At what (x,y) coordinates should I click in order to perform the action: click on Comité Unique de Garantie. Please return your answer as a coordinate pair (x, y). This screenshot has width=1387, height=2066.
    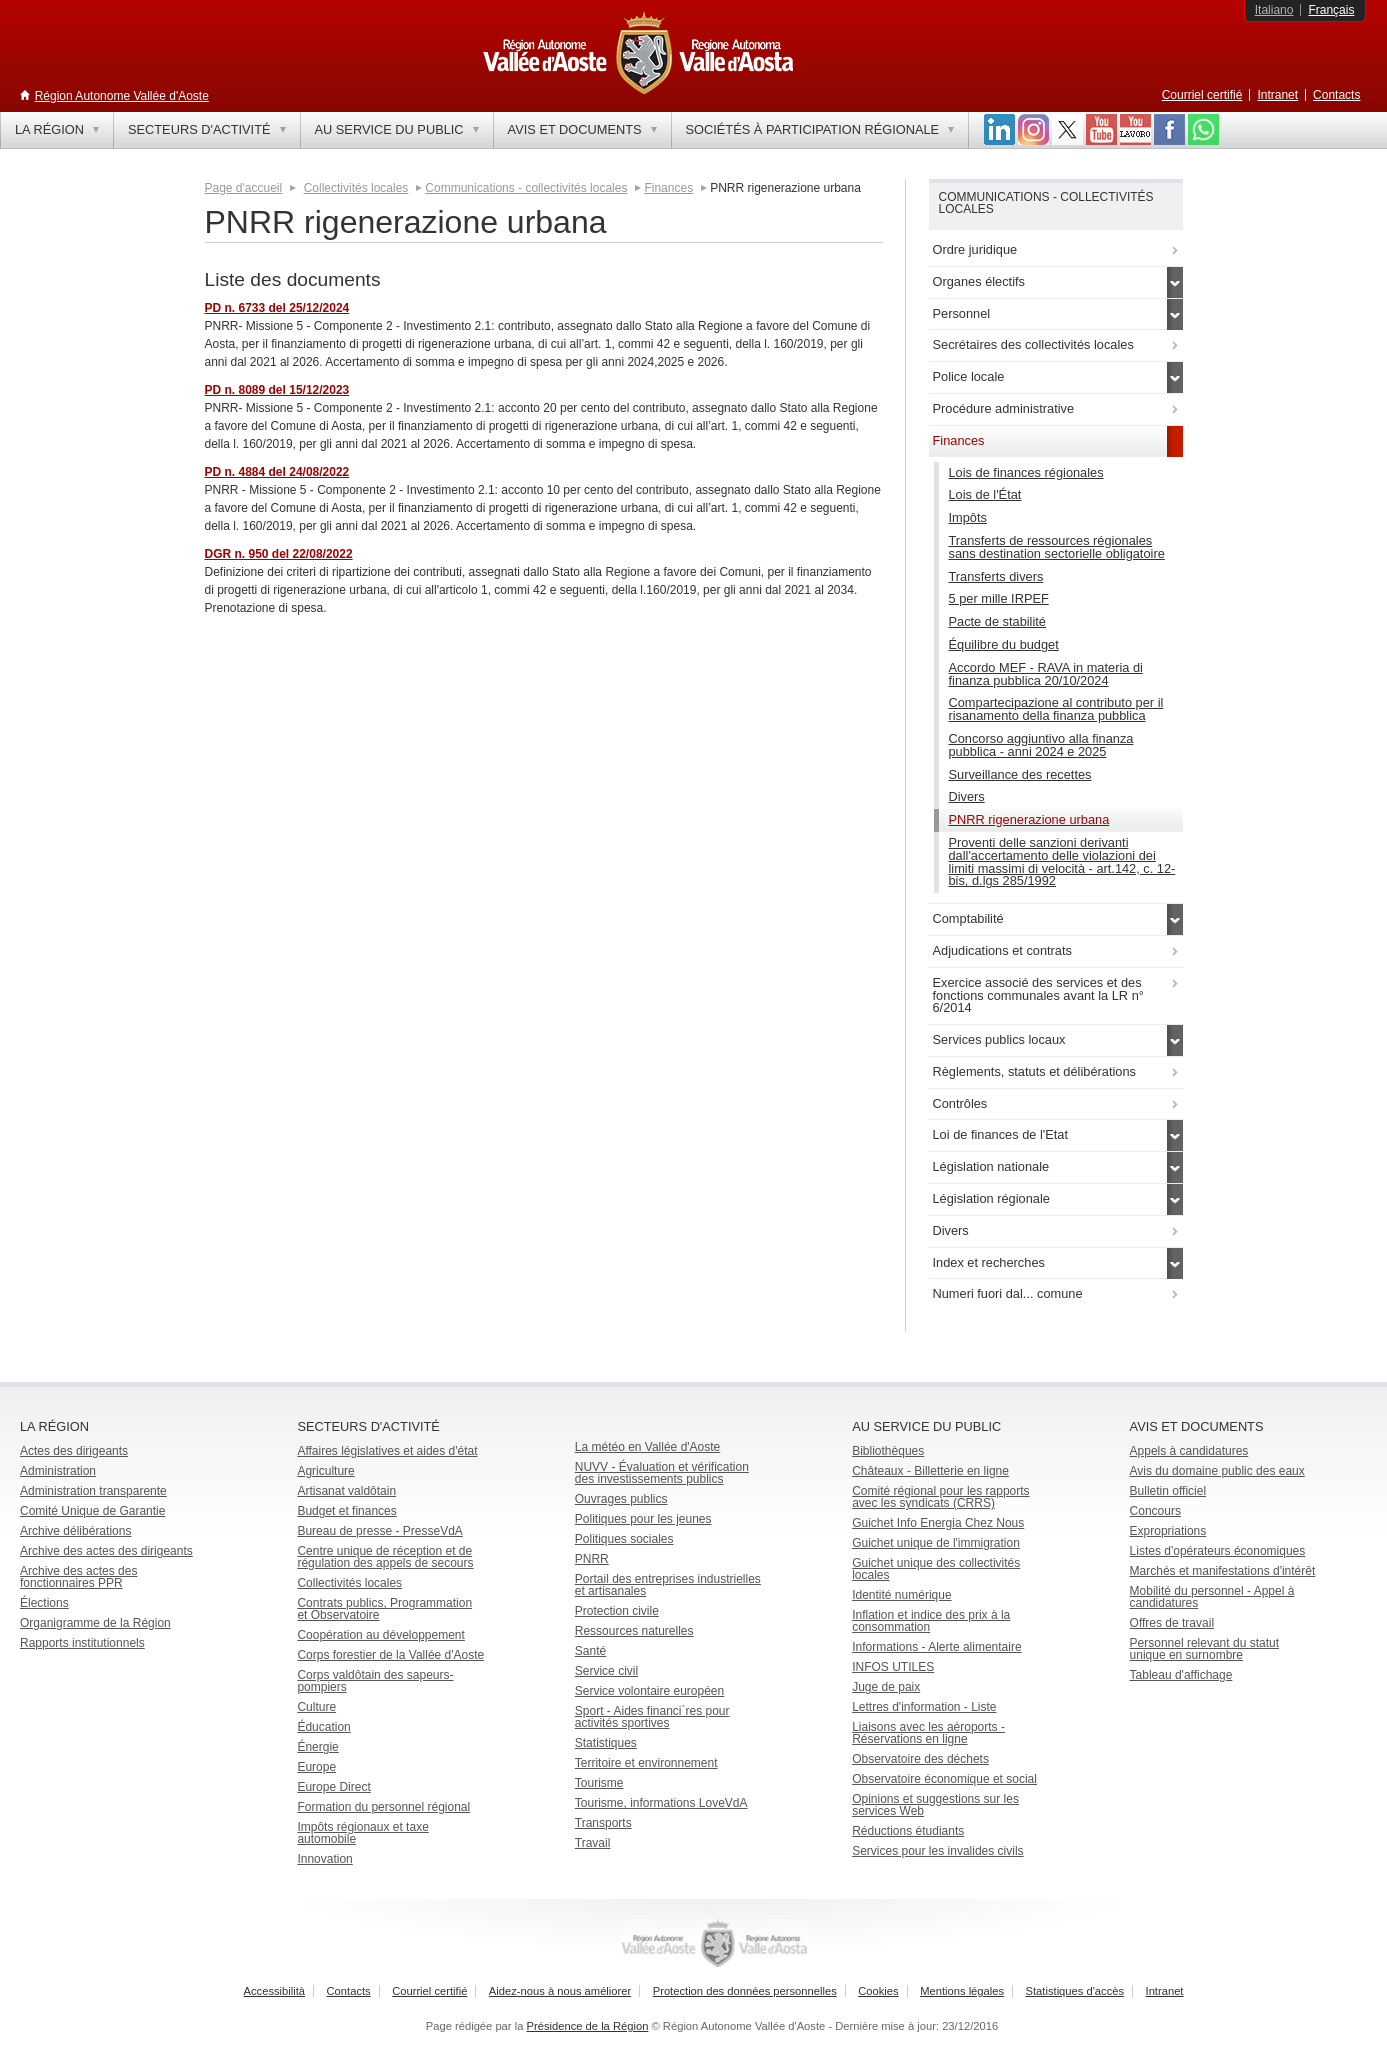
    Looking at the image, I should click on (92, 1511).